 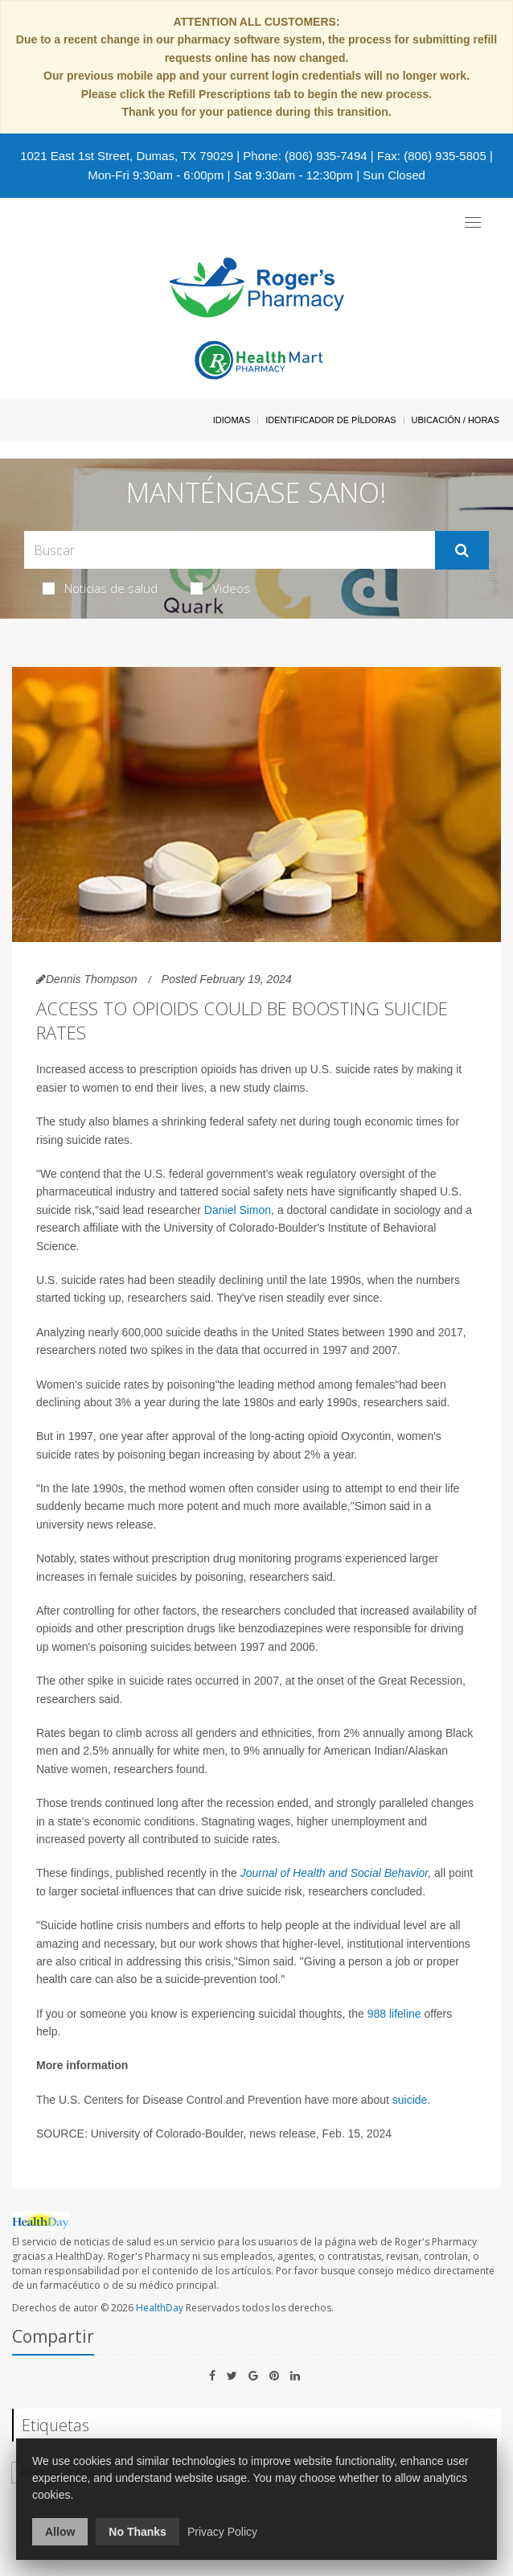 What do you see at coordinates (126, 156) in the screenshot?
I see `1021 East 1st Street, Dumas, TX 79029` at bounding box center [126, 156].